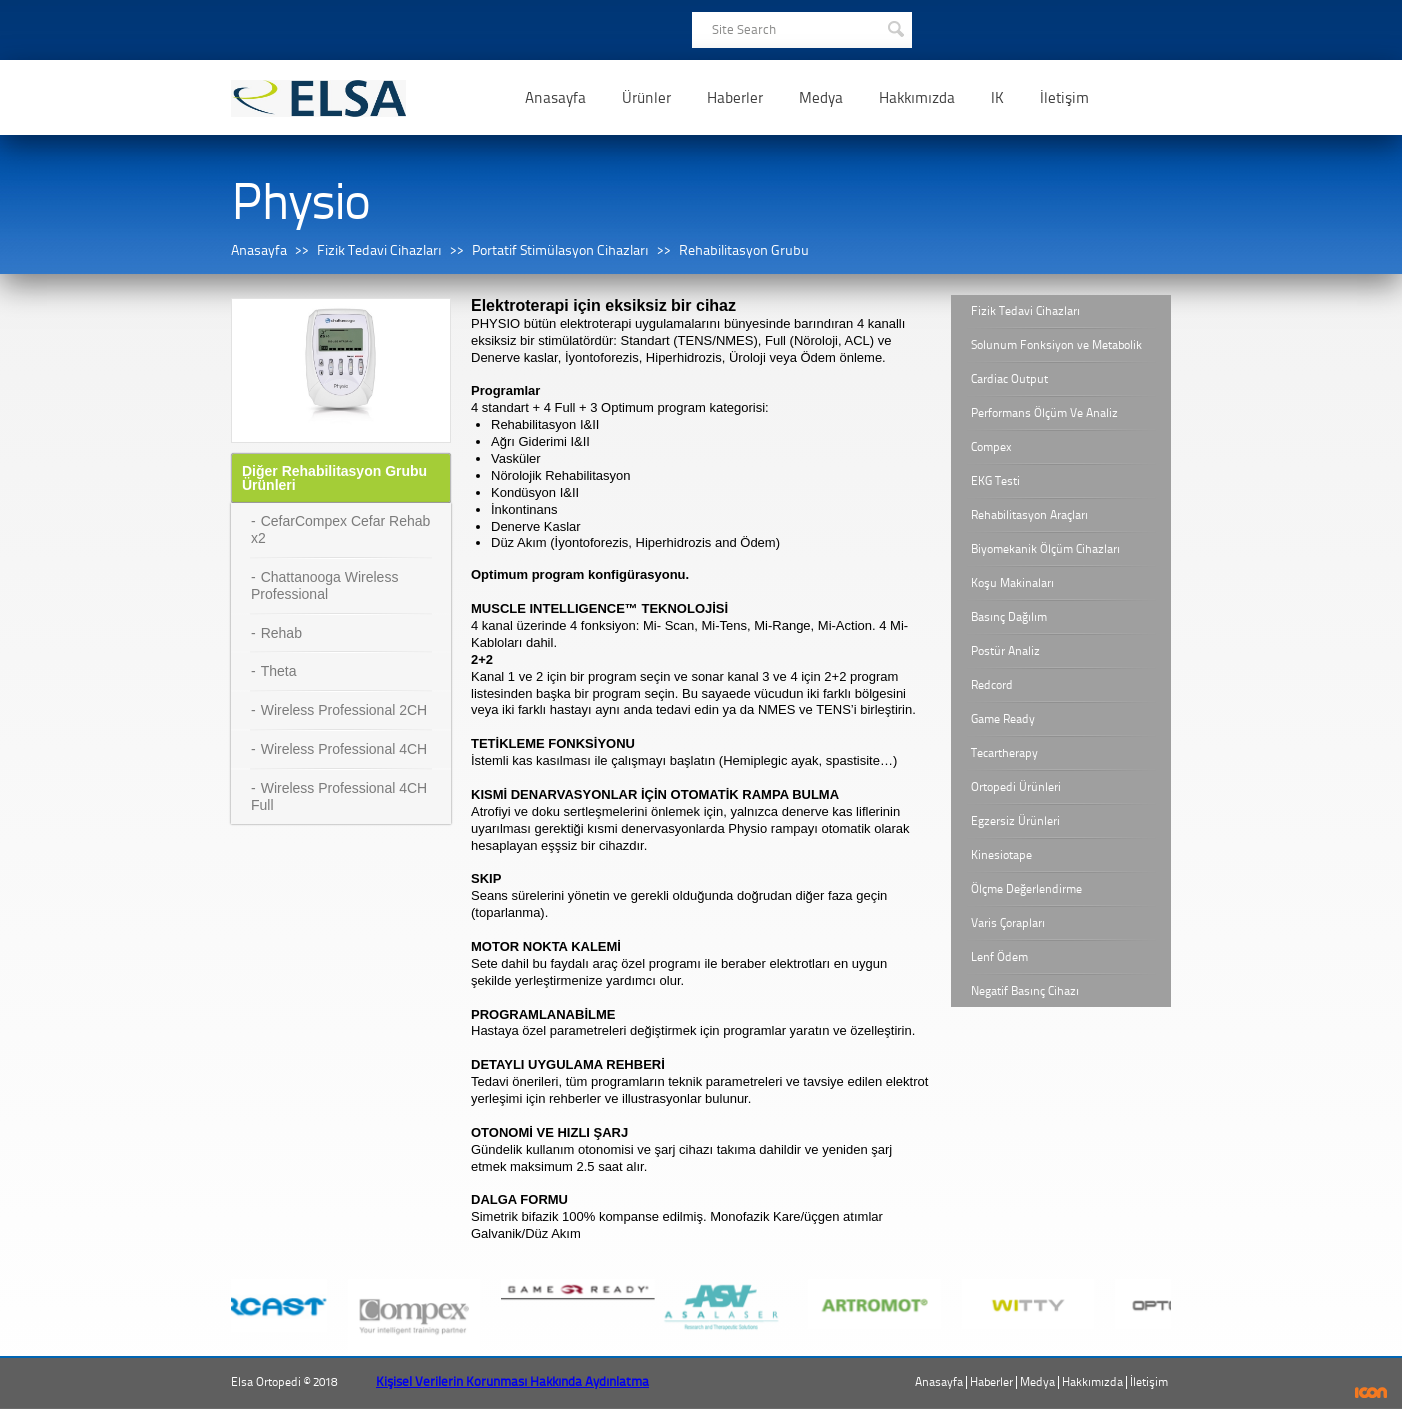  What do you see at coordinates (646, 98) in the screenshot?
I see `Ürünler` at bounding box center [646, 98].